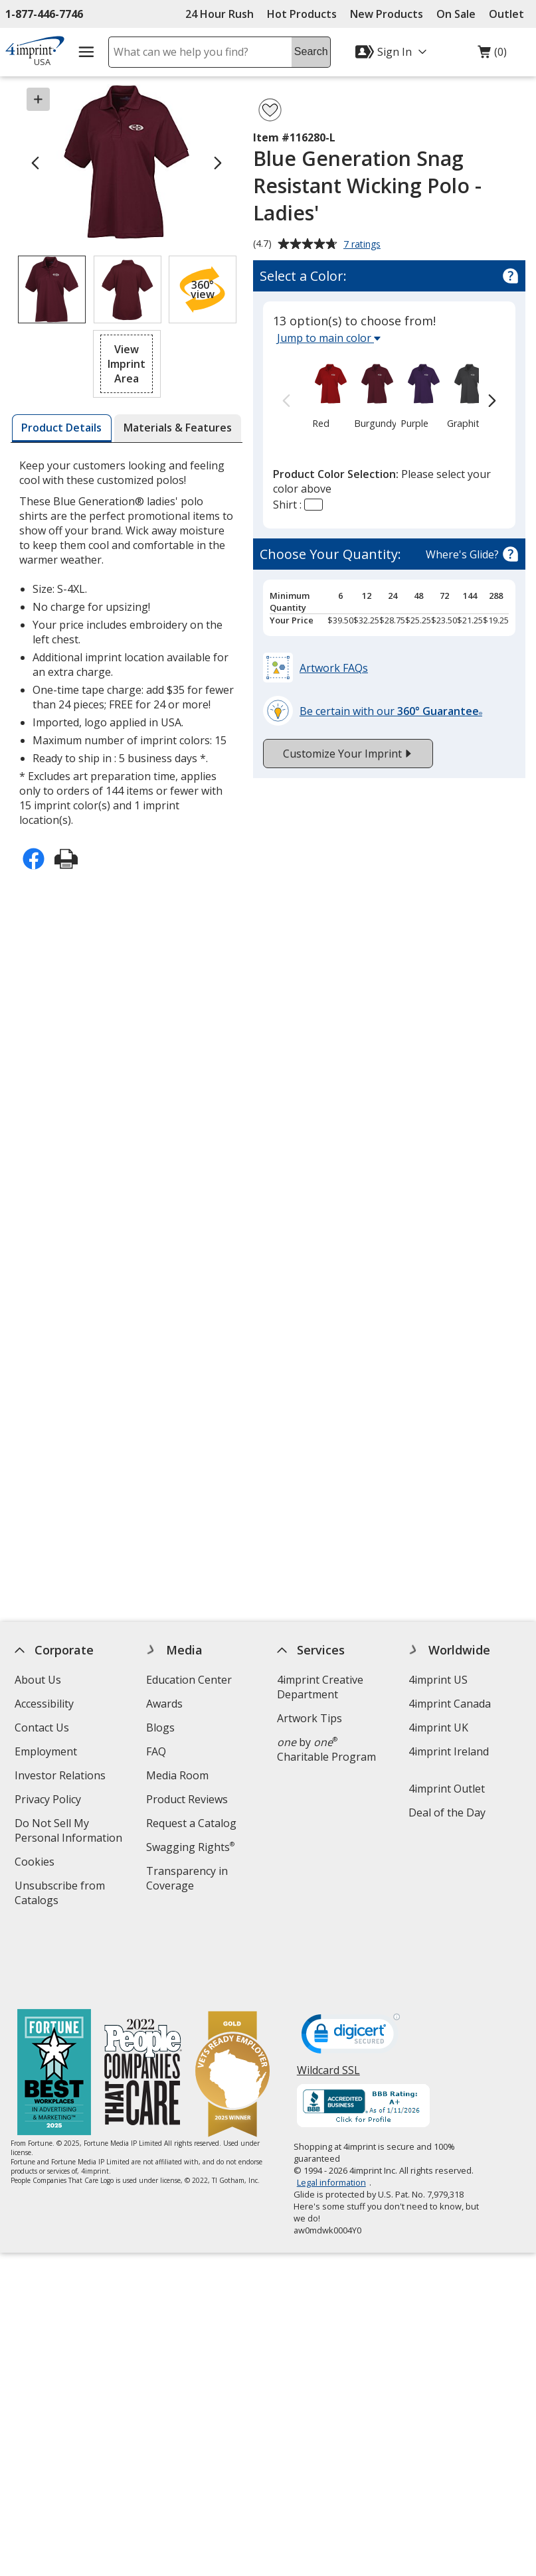 This screenshot has width=536, height=2576. I want to click on [Add Blue Generation Snag Resistant Wicking Polo - Ladies' to Favorites], so click(270, 109).